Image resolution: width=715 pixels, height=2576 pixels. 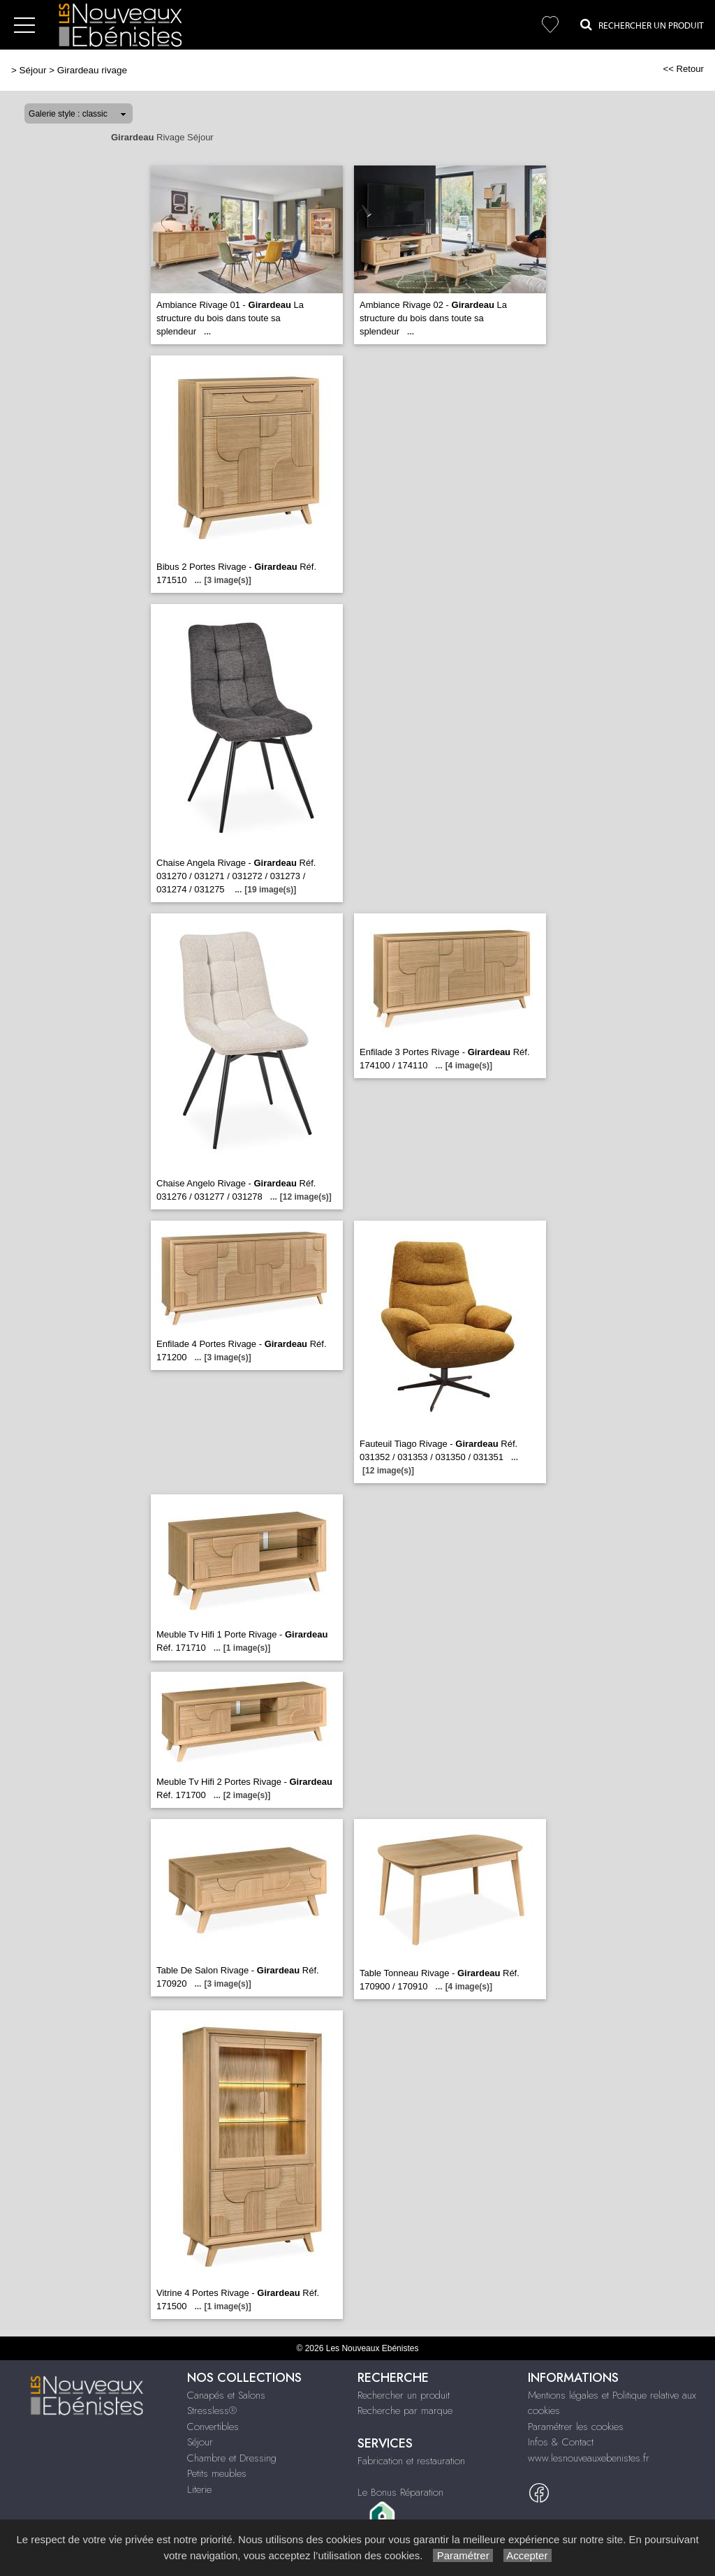 I want to click on Le Bonus Réparation, so click(x=400, y=2492).